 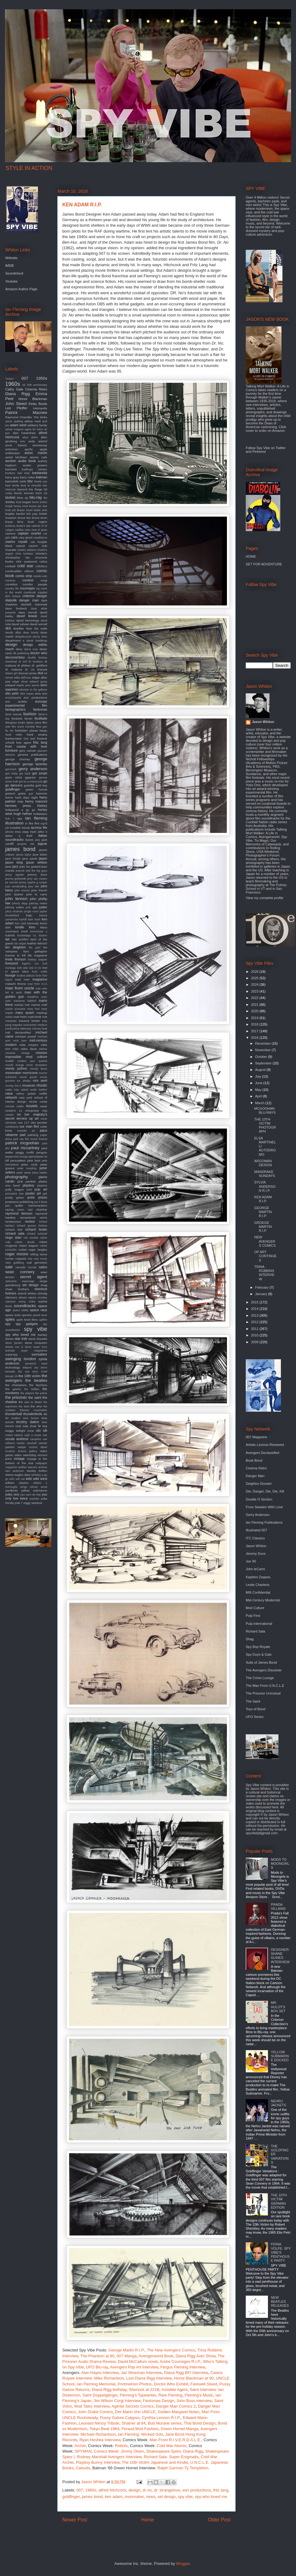 What do you see at coordinates (23, 919) in the screenshot?
I see `karloff` at bounding box center [23, 919].